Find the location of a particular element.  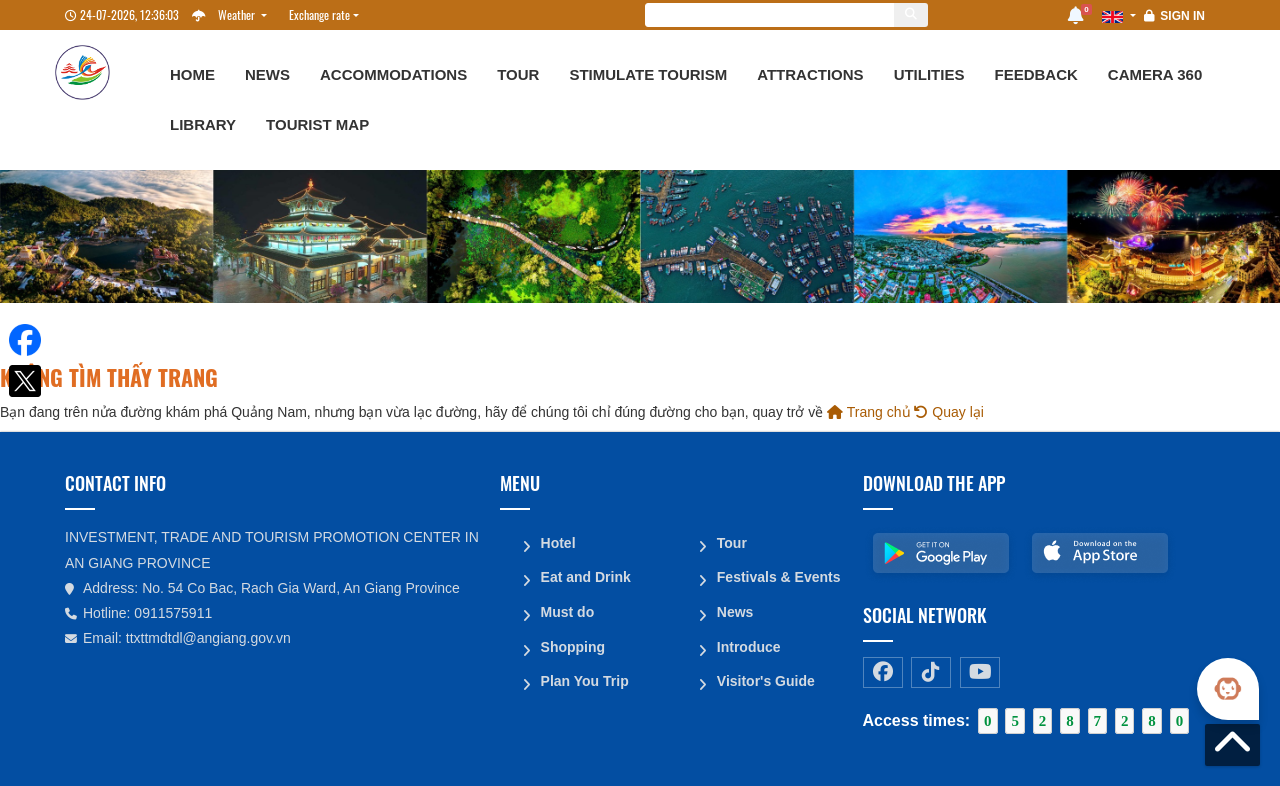

Trang chủ is located at coordinates (868, 412).